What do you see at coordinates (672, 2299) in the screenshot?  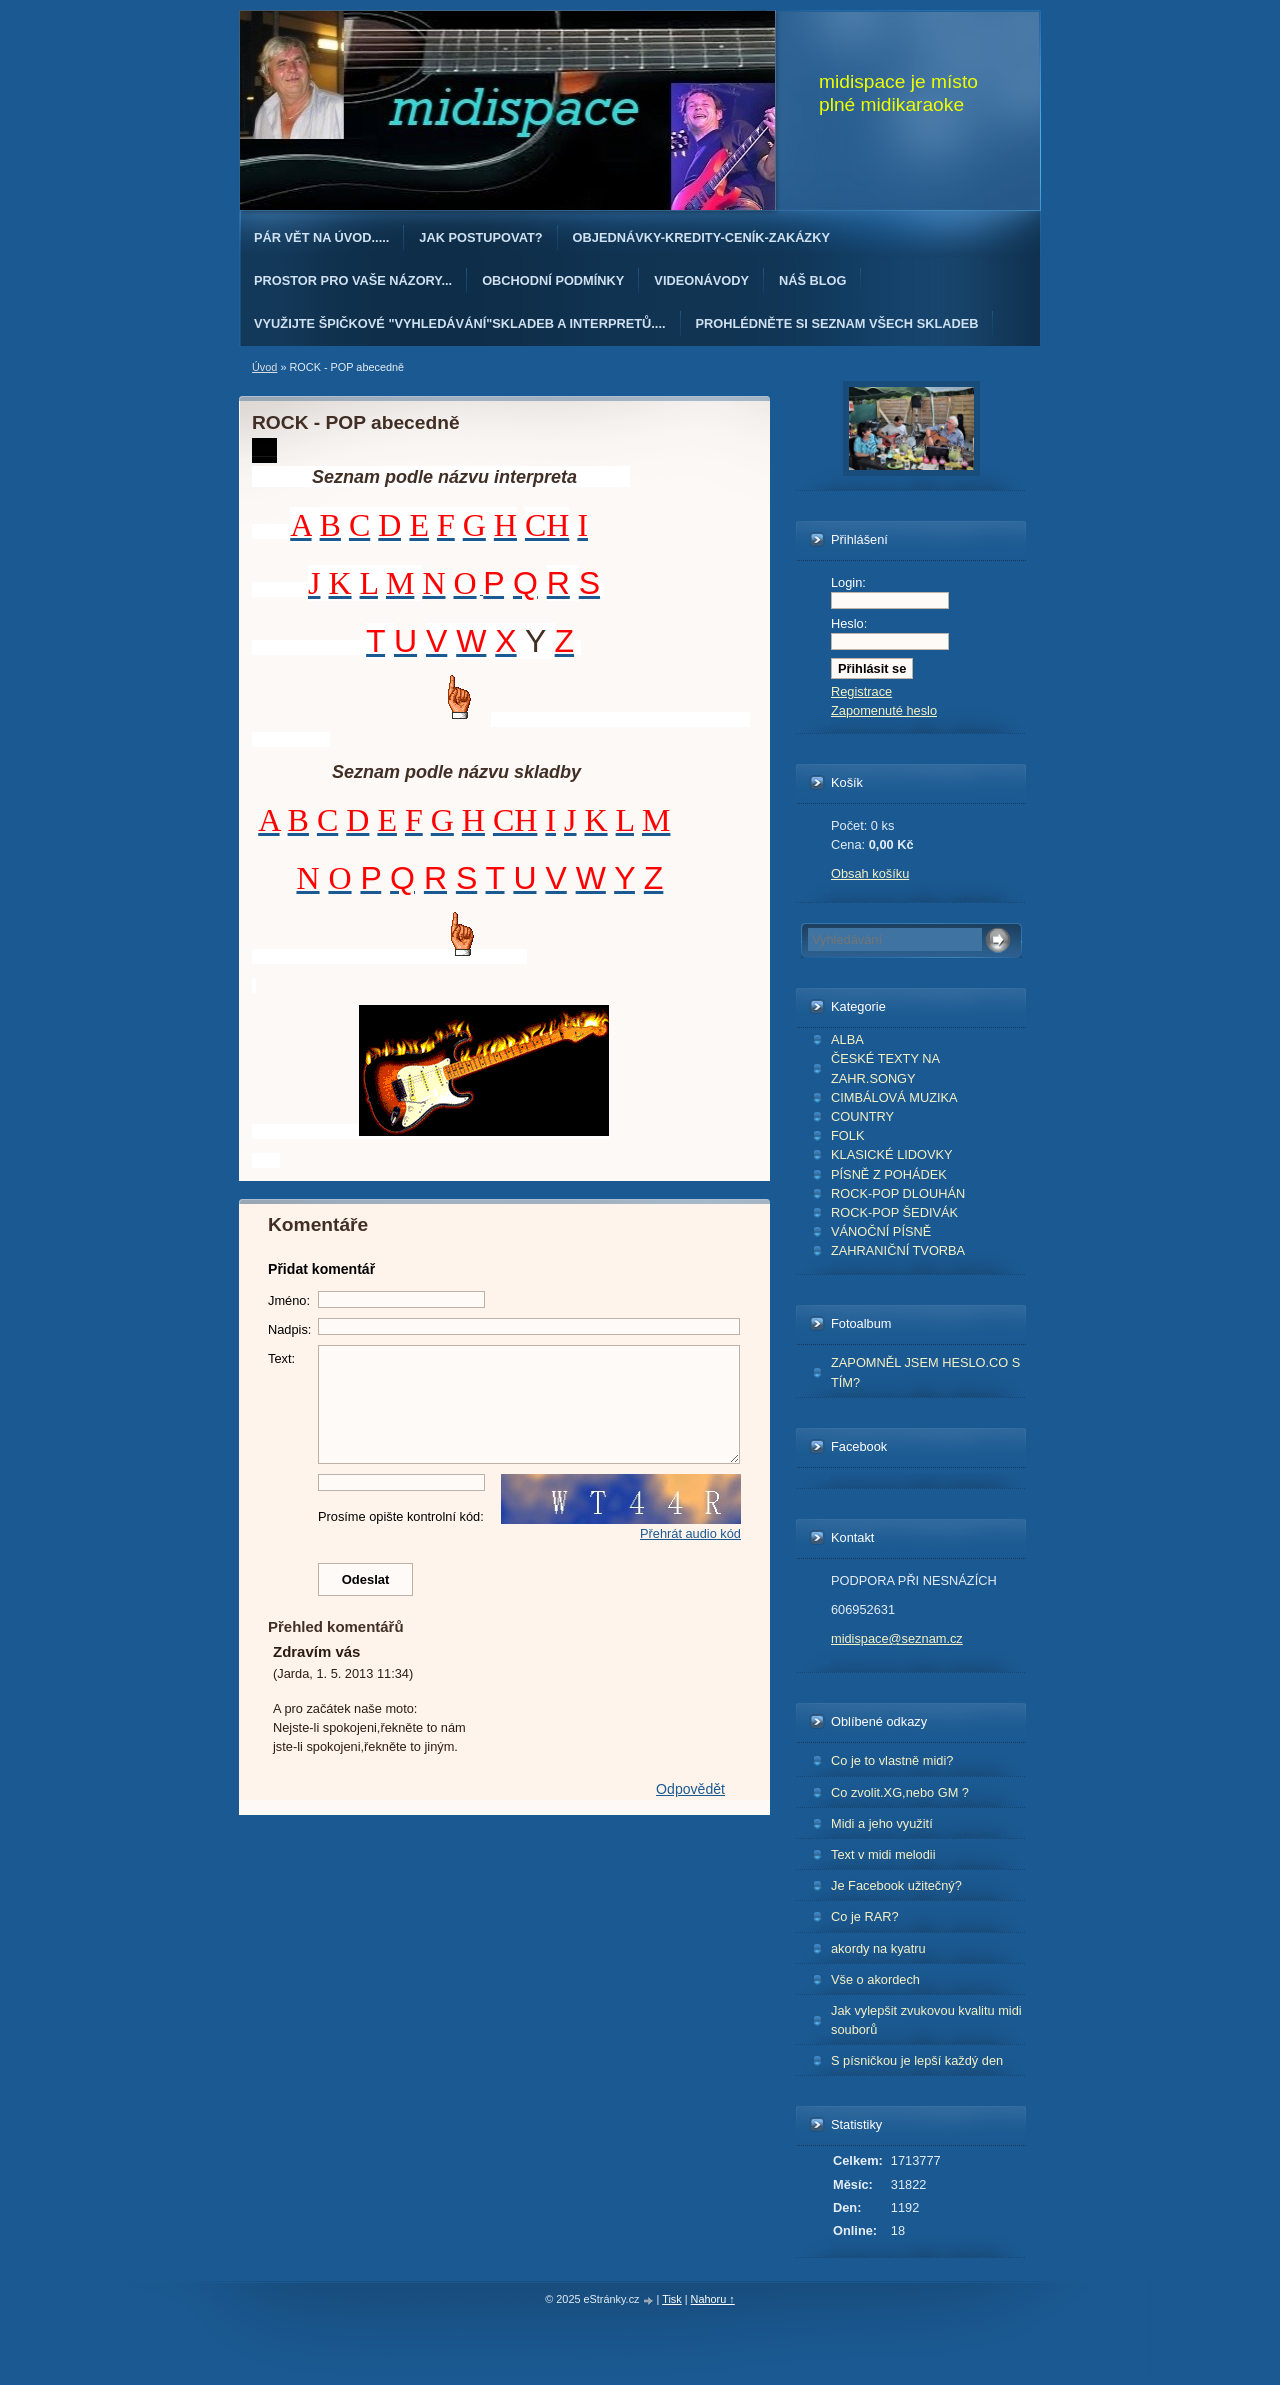 I see `Tisk` at bounding box center [672, 2299].